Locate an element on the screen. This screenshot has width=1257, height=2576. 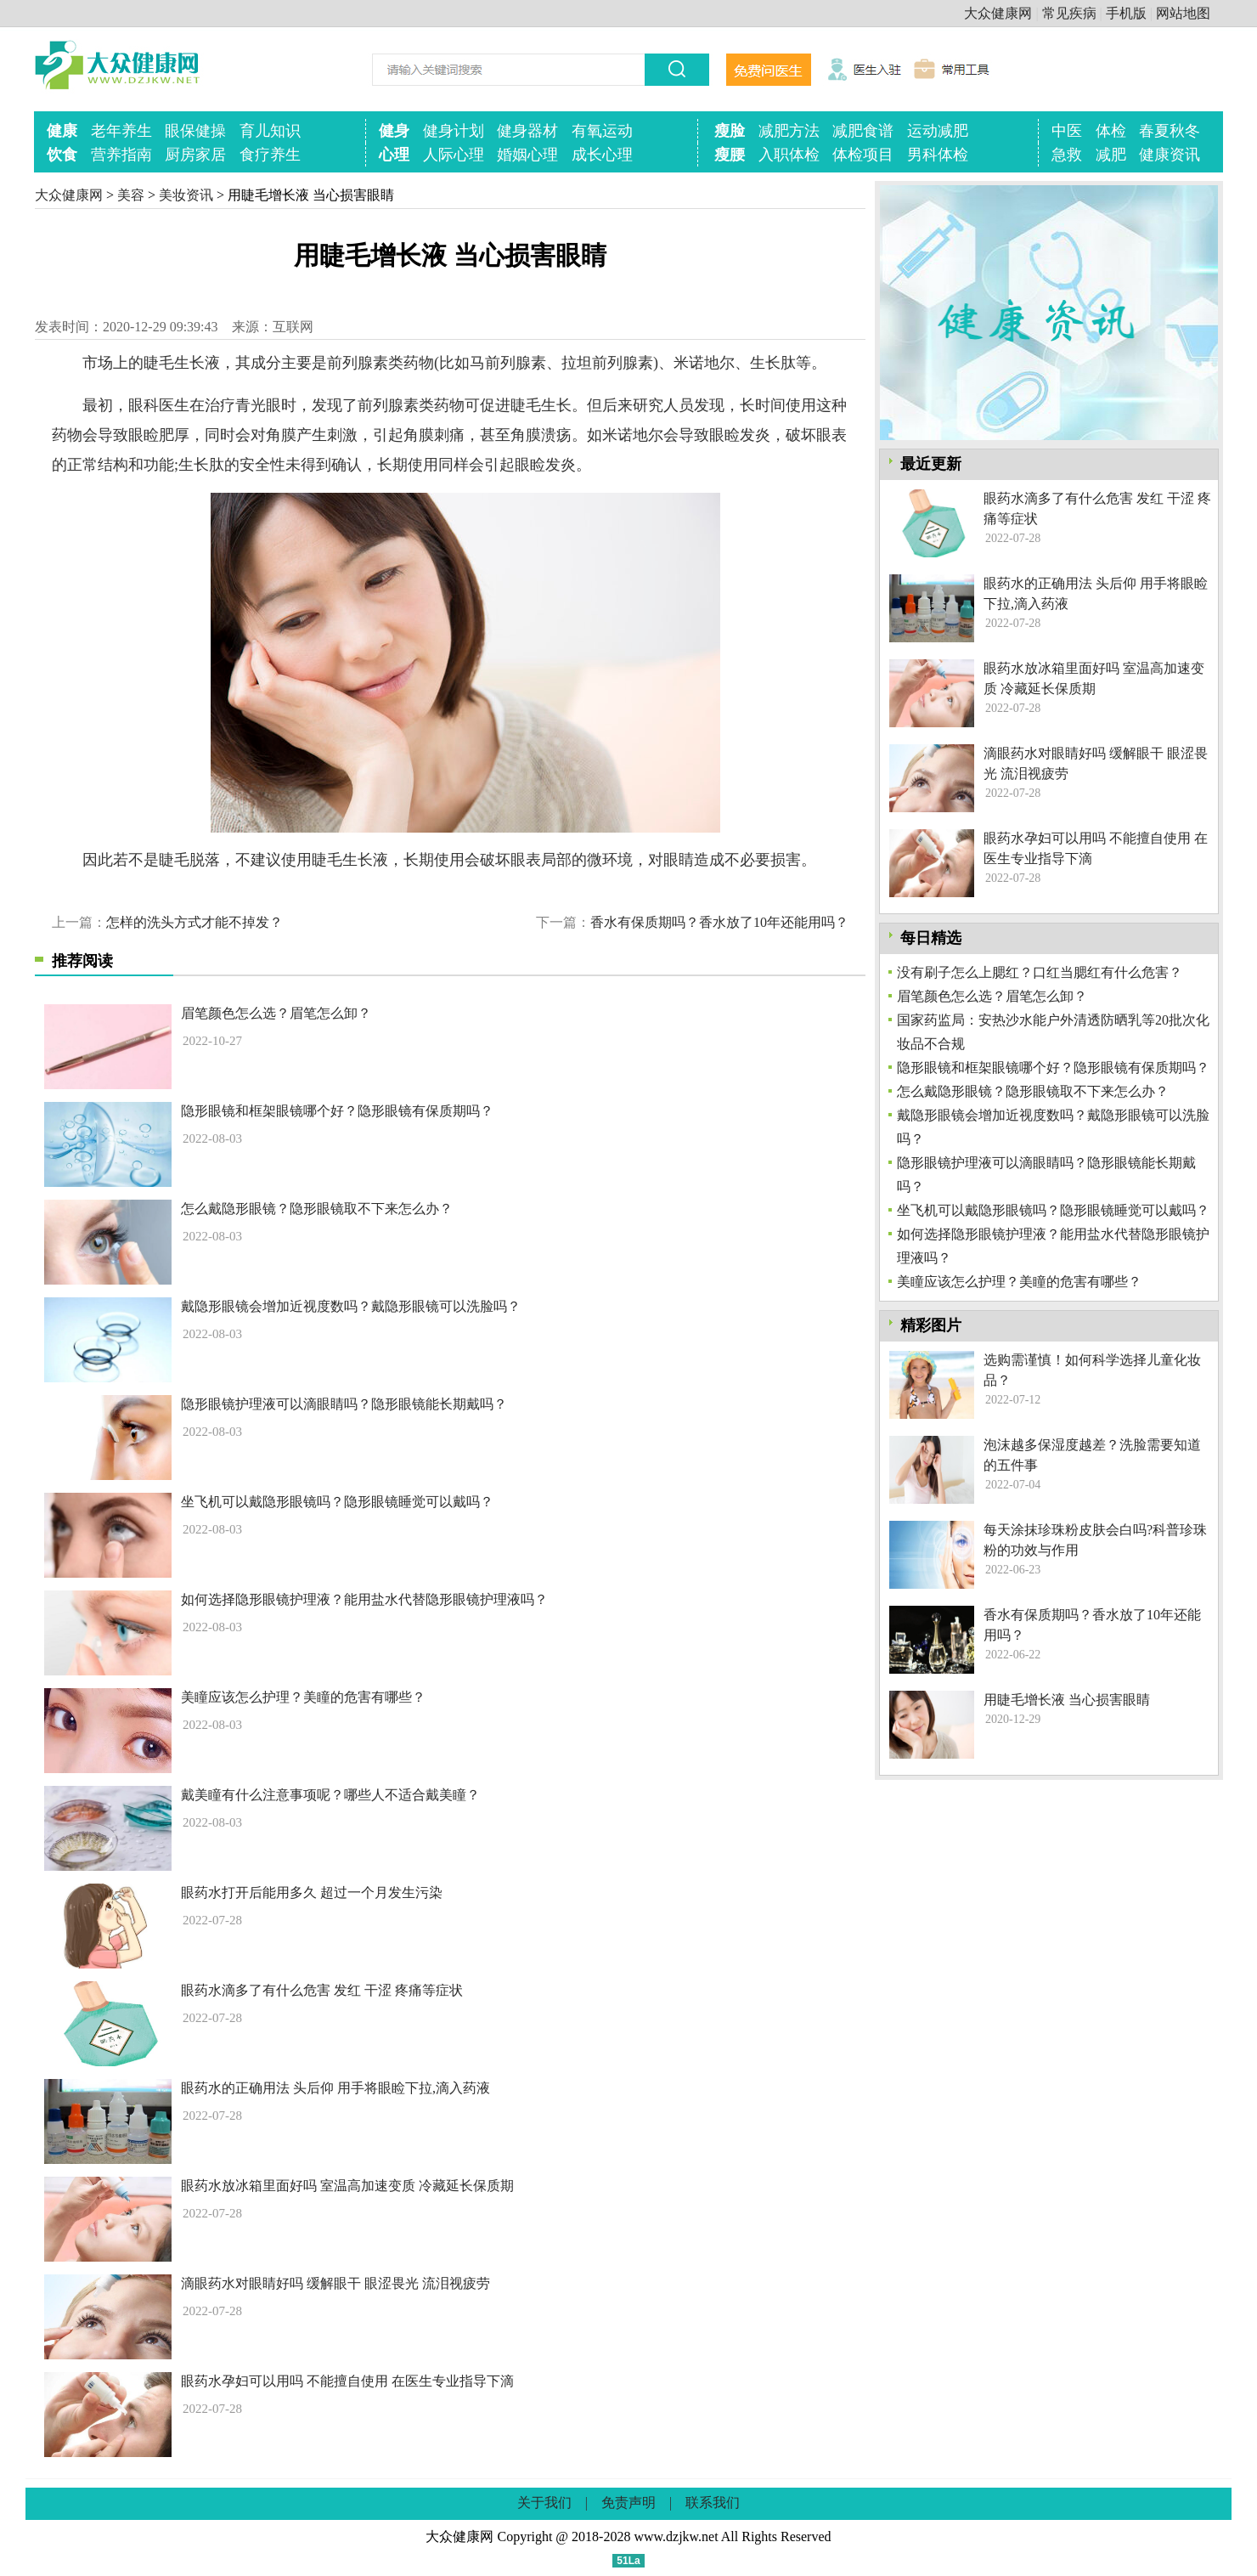
大众健康网 is located at coordinates (998, 13).